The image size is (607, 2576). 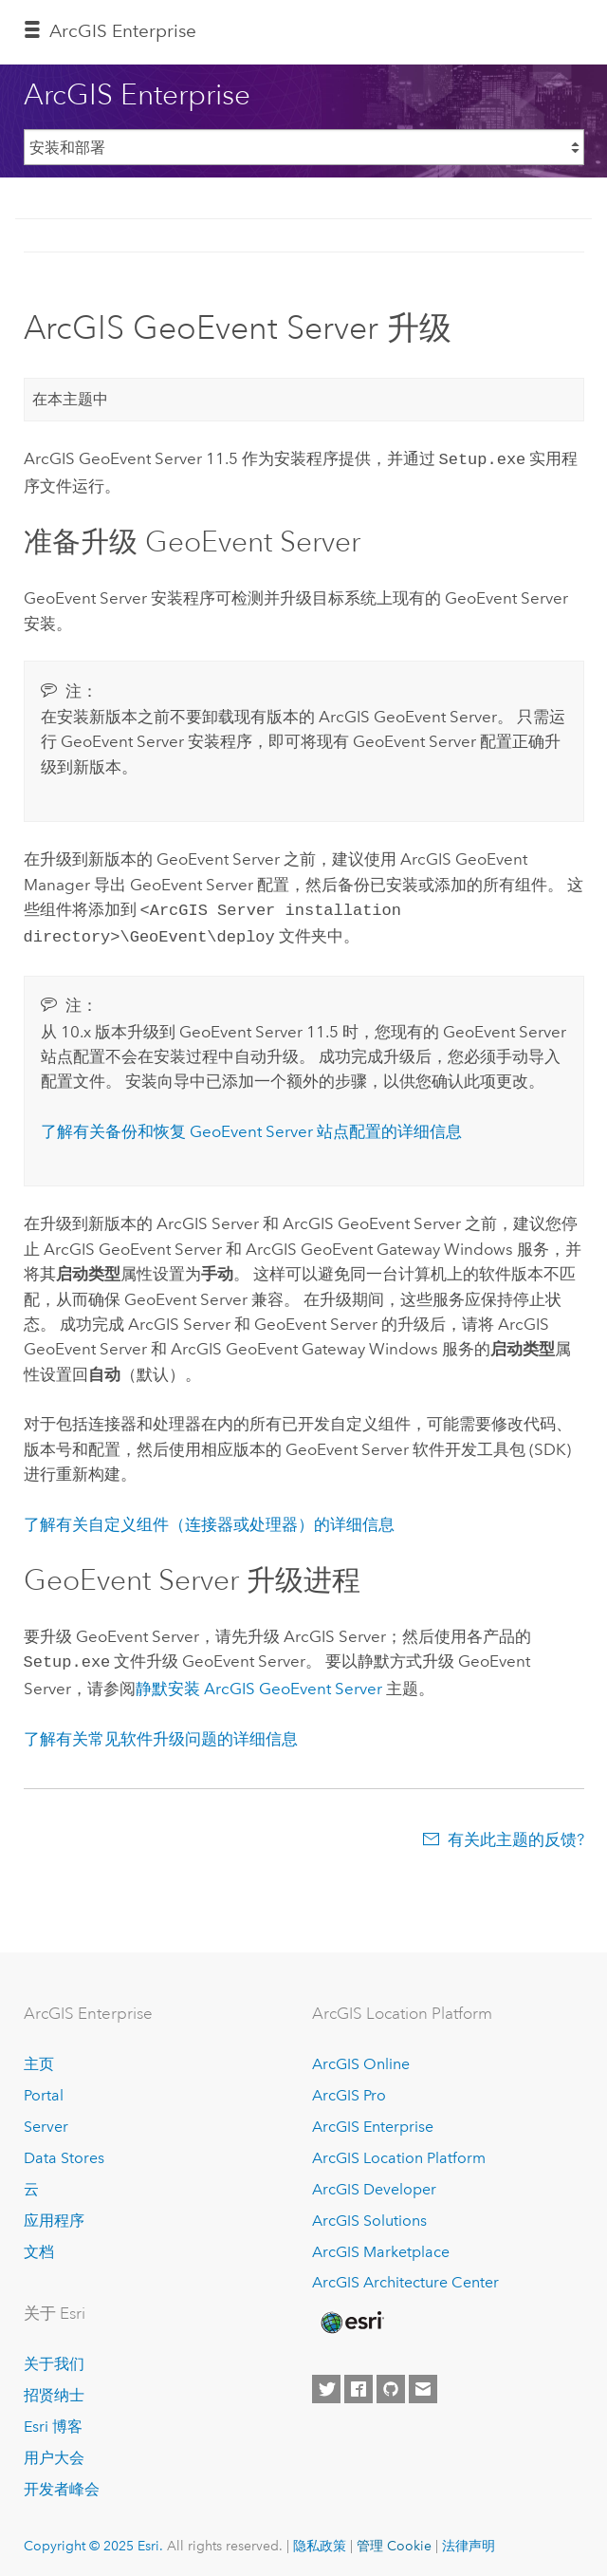 What do you see at coordinates (349, 2088) in the screenshot?
I see `ArcGIS Pro` at bounding box center [349, 2088].